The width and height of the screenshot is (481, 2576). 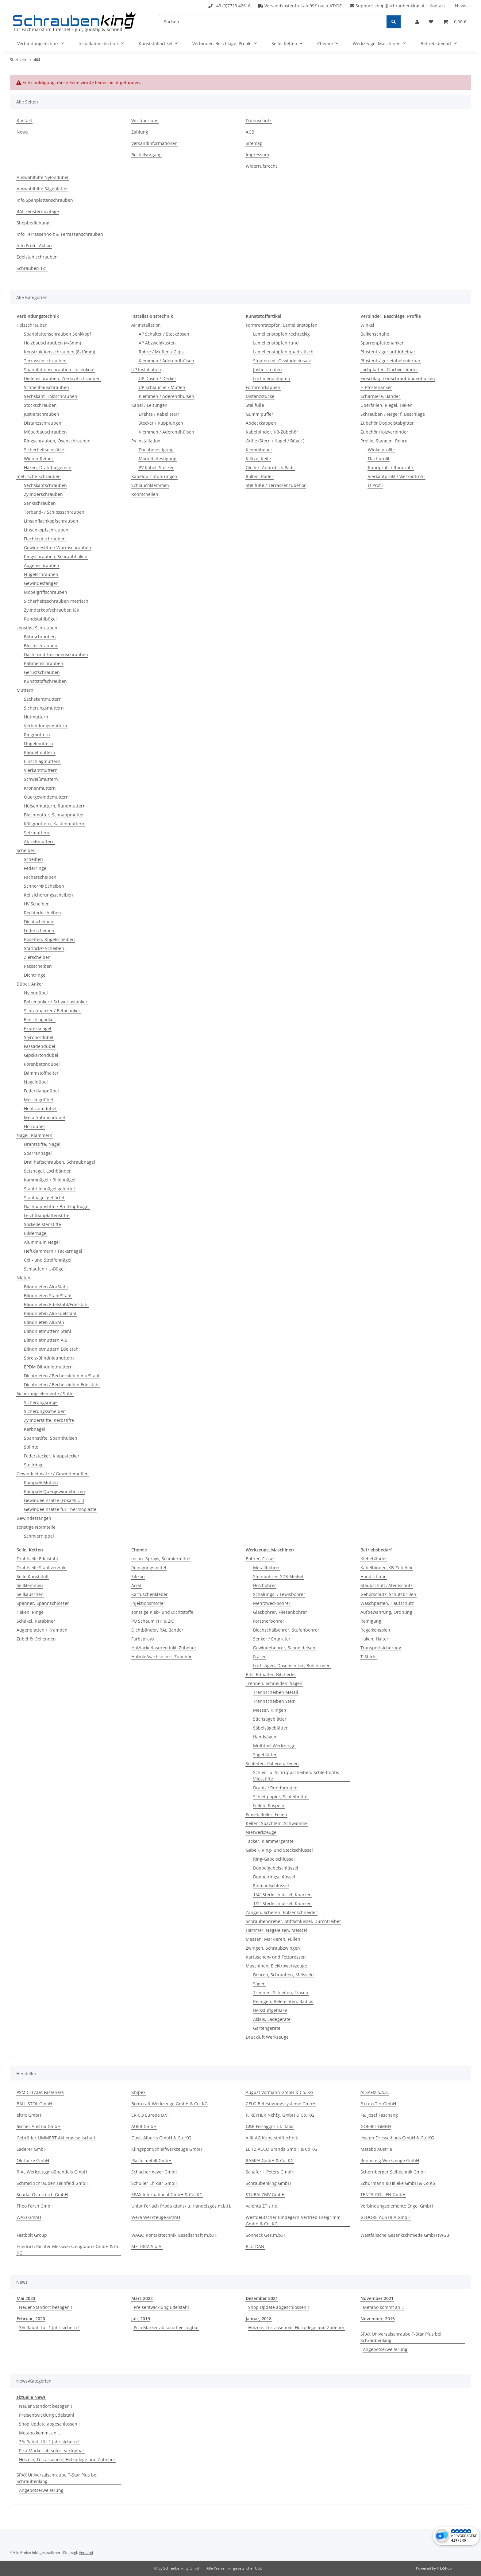 What do you see at coordinates (166, 2149) in the screenshot?
I see `Klingspor Schleifwerkzeuge GmbH` at bounding box center [166, 2149].